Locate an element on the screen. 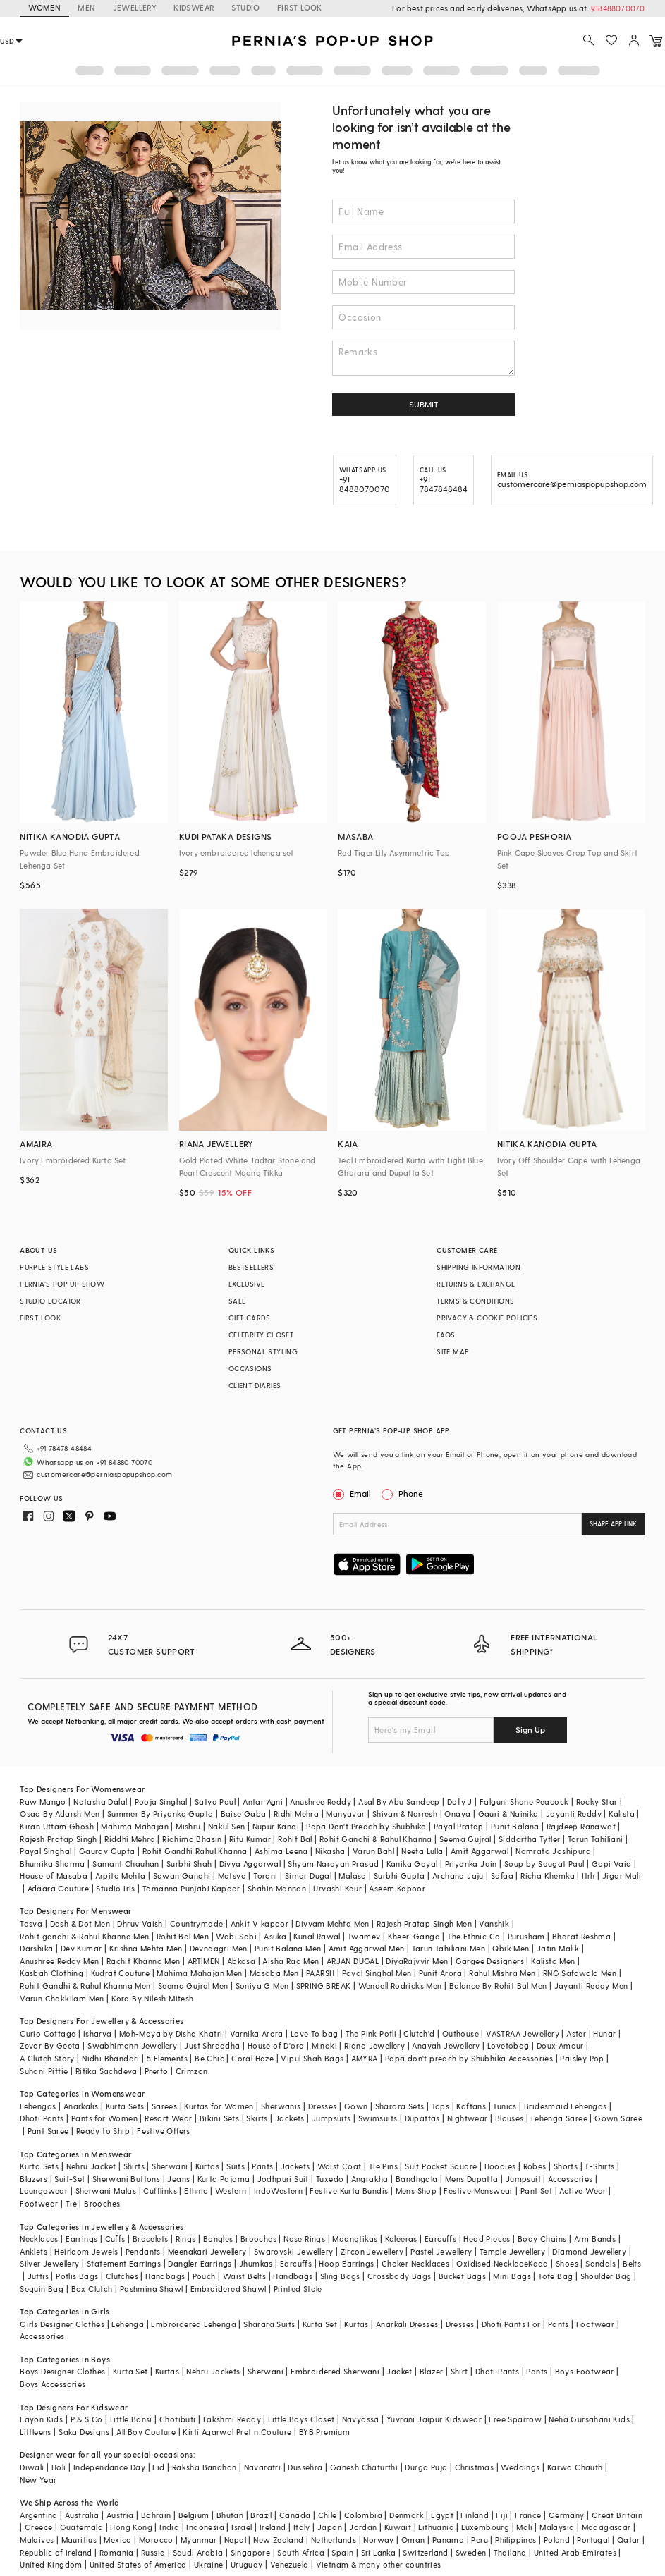 The width and height of the screenshot is (665, 2576). Hoop Earrings is located at coordinates (346, 2263).